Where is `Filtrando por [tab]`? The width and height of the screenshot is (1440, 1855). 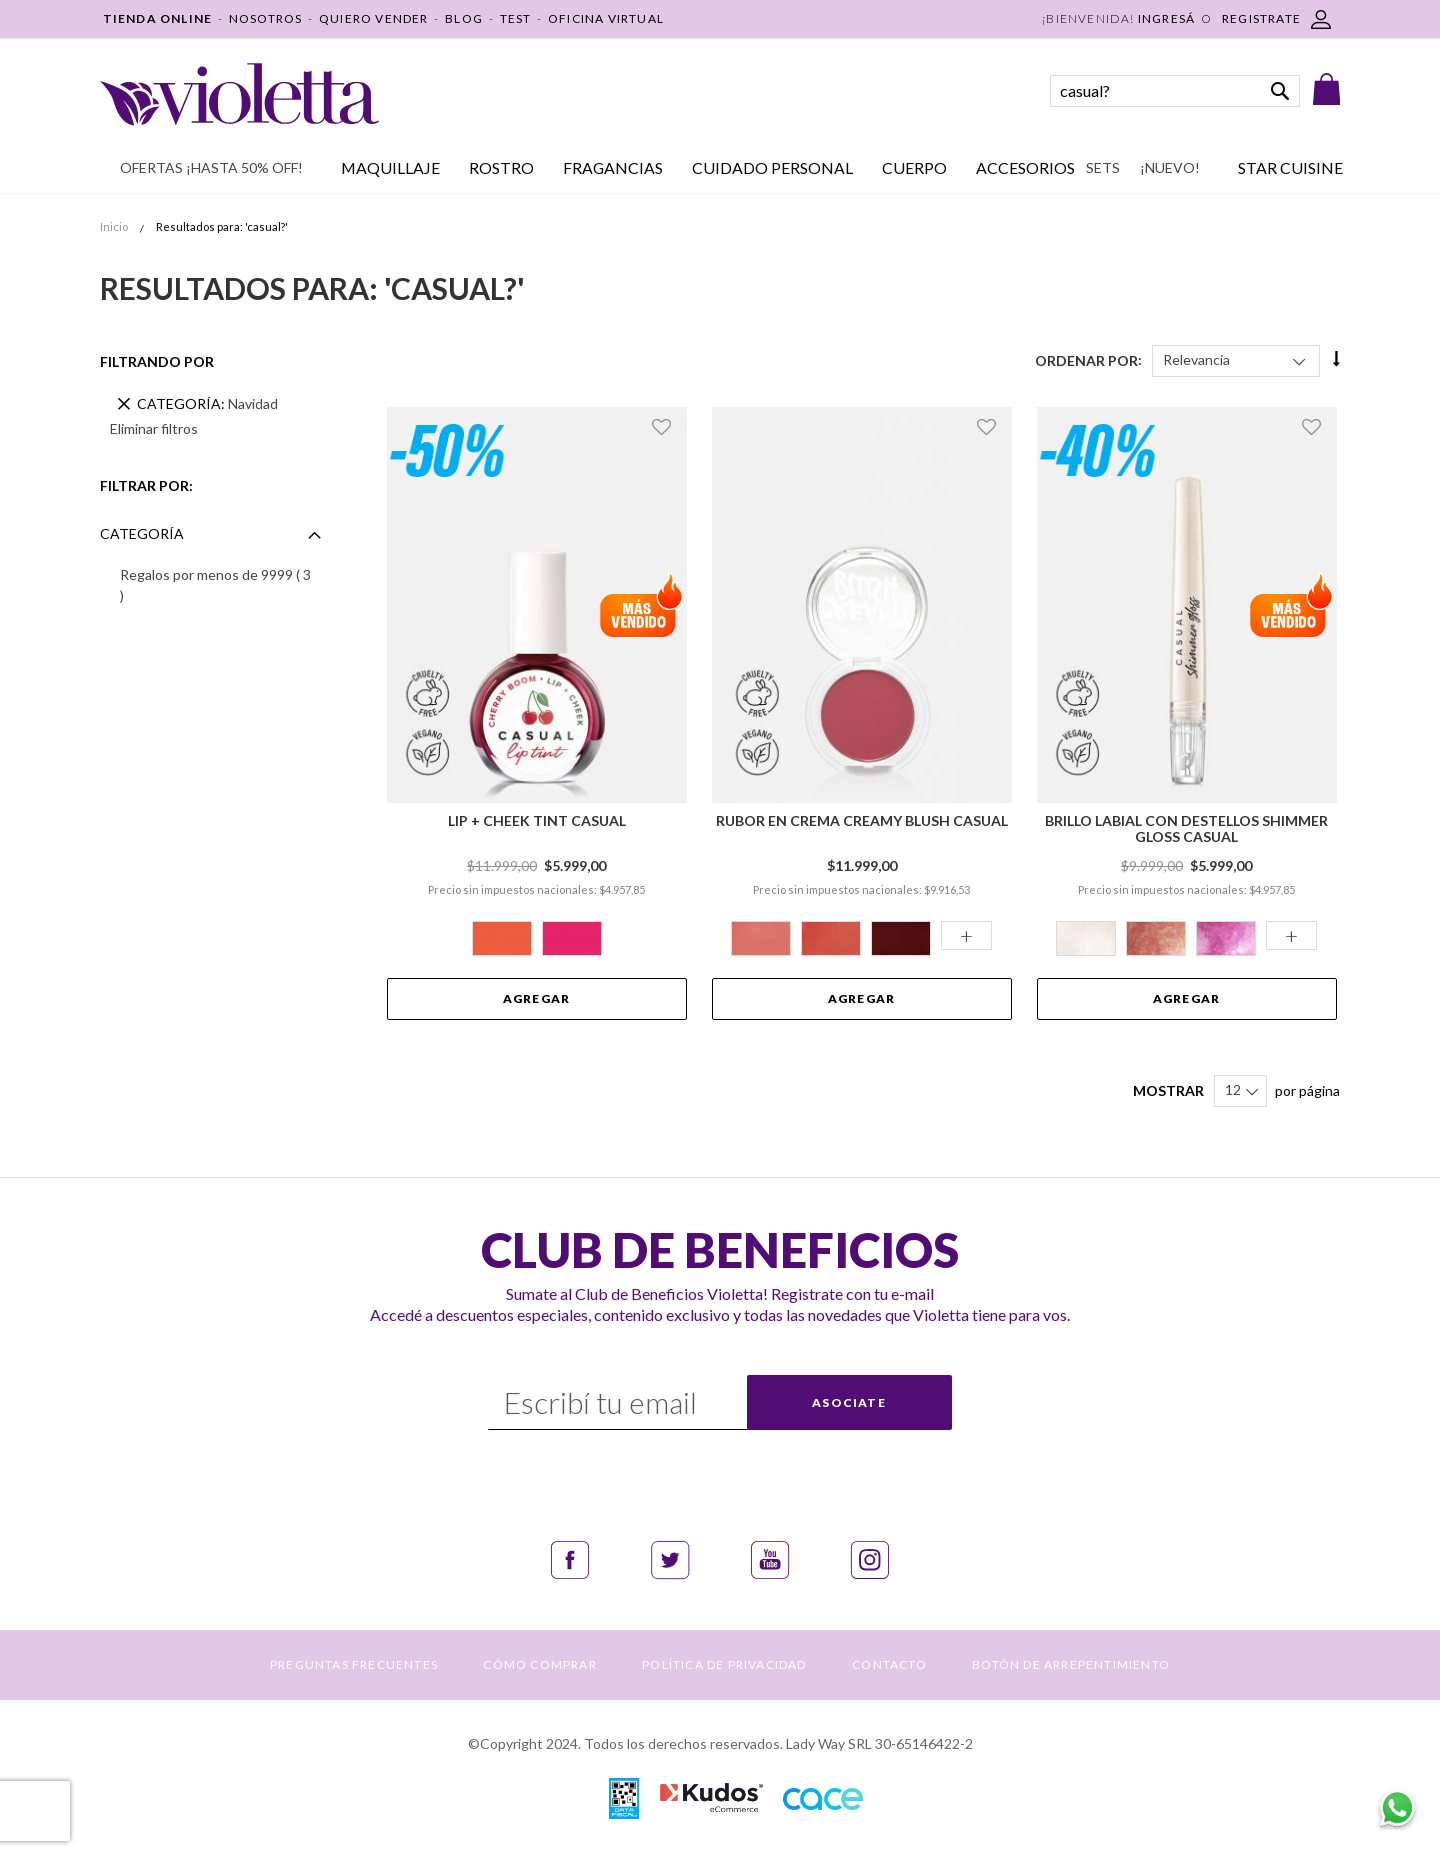
Filtrando por [tab] is located at coordinates (157, 361).